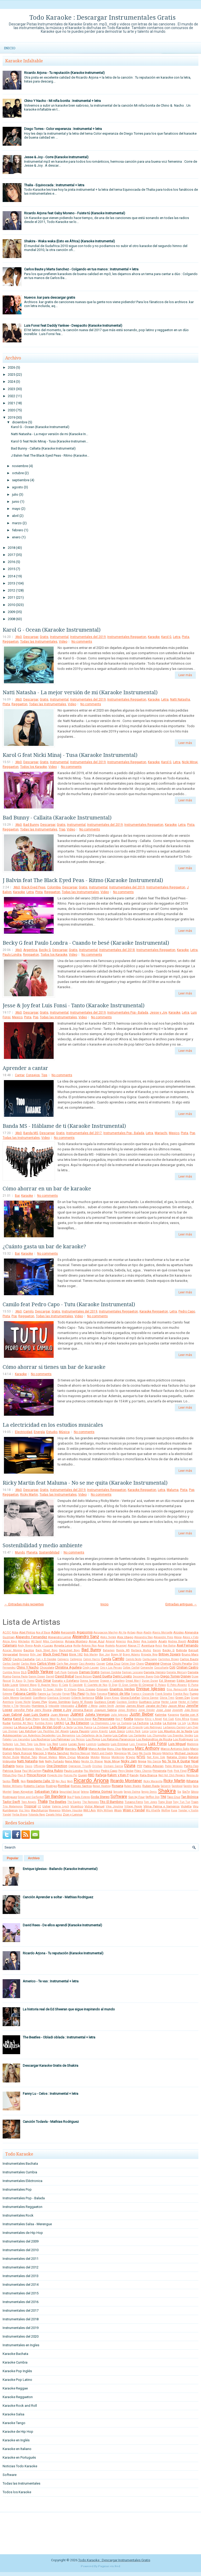  I want to click on Blink 182, so click(76, 1654).